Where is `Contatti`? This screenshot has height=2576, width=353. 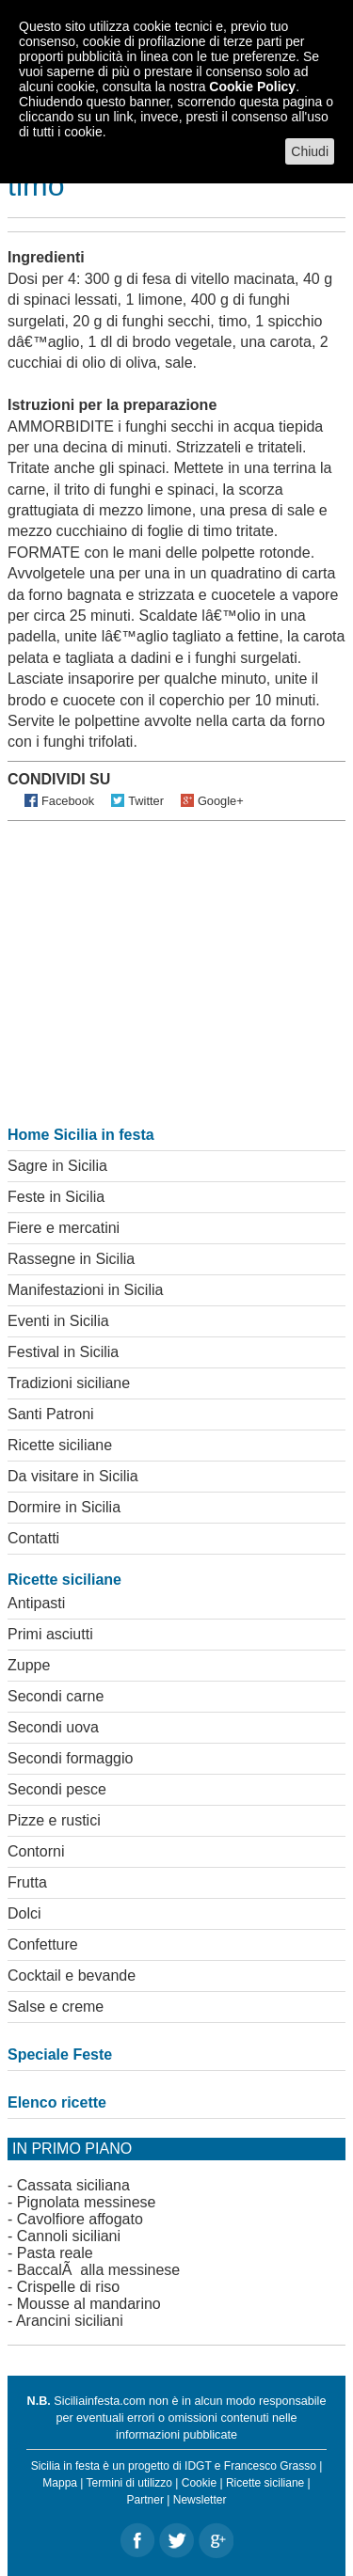 Contatti is located at coordinates (33, 1538).